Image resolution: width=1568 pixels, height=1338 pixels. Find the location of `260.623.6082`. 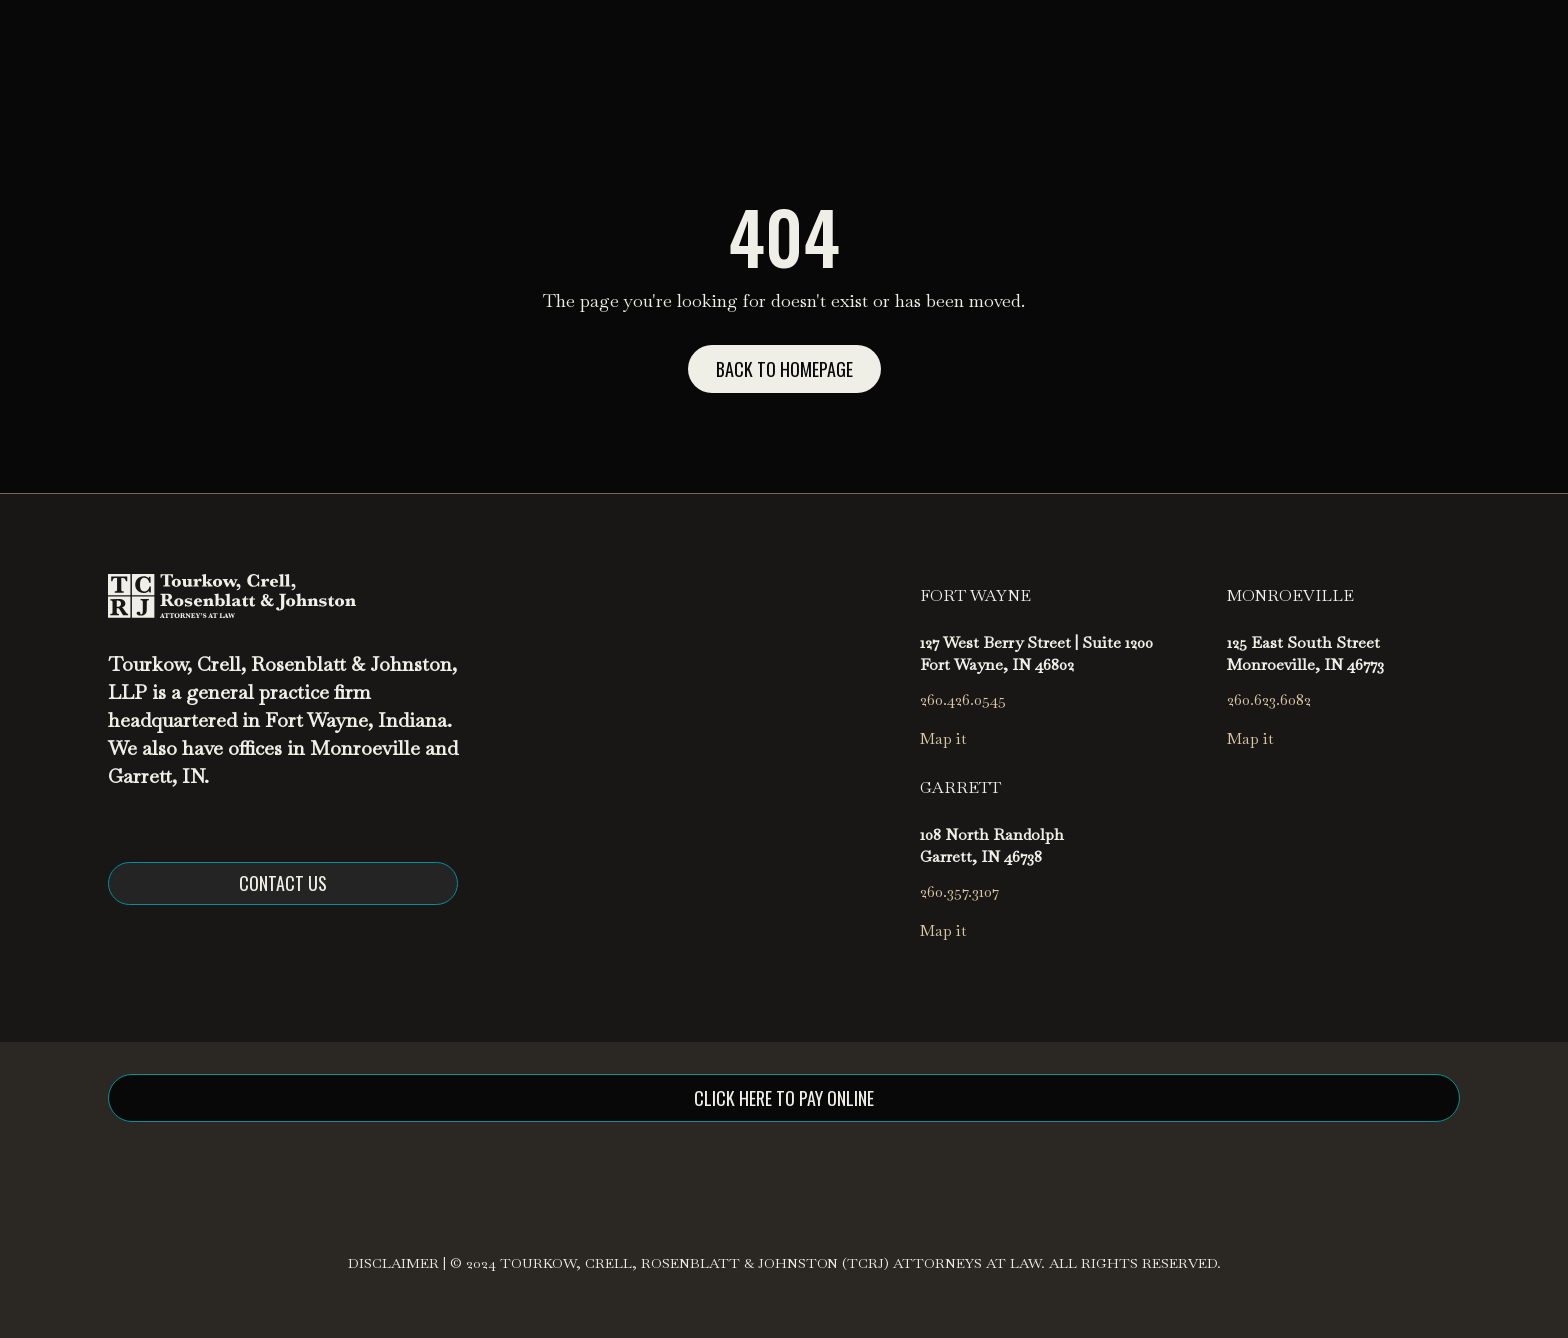

260.623.6082 is located at coordinates (1269, 699).